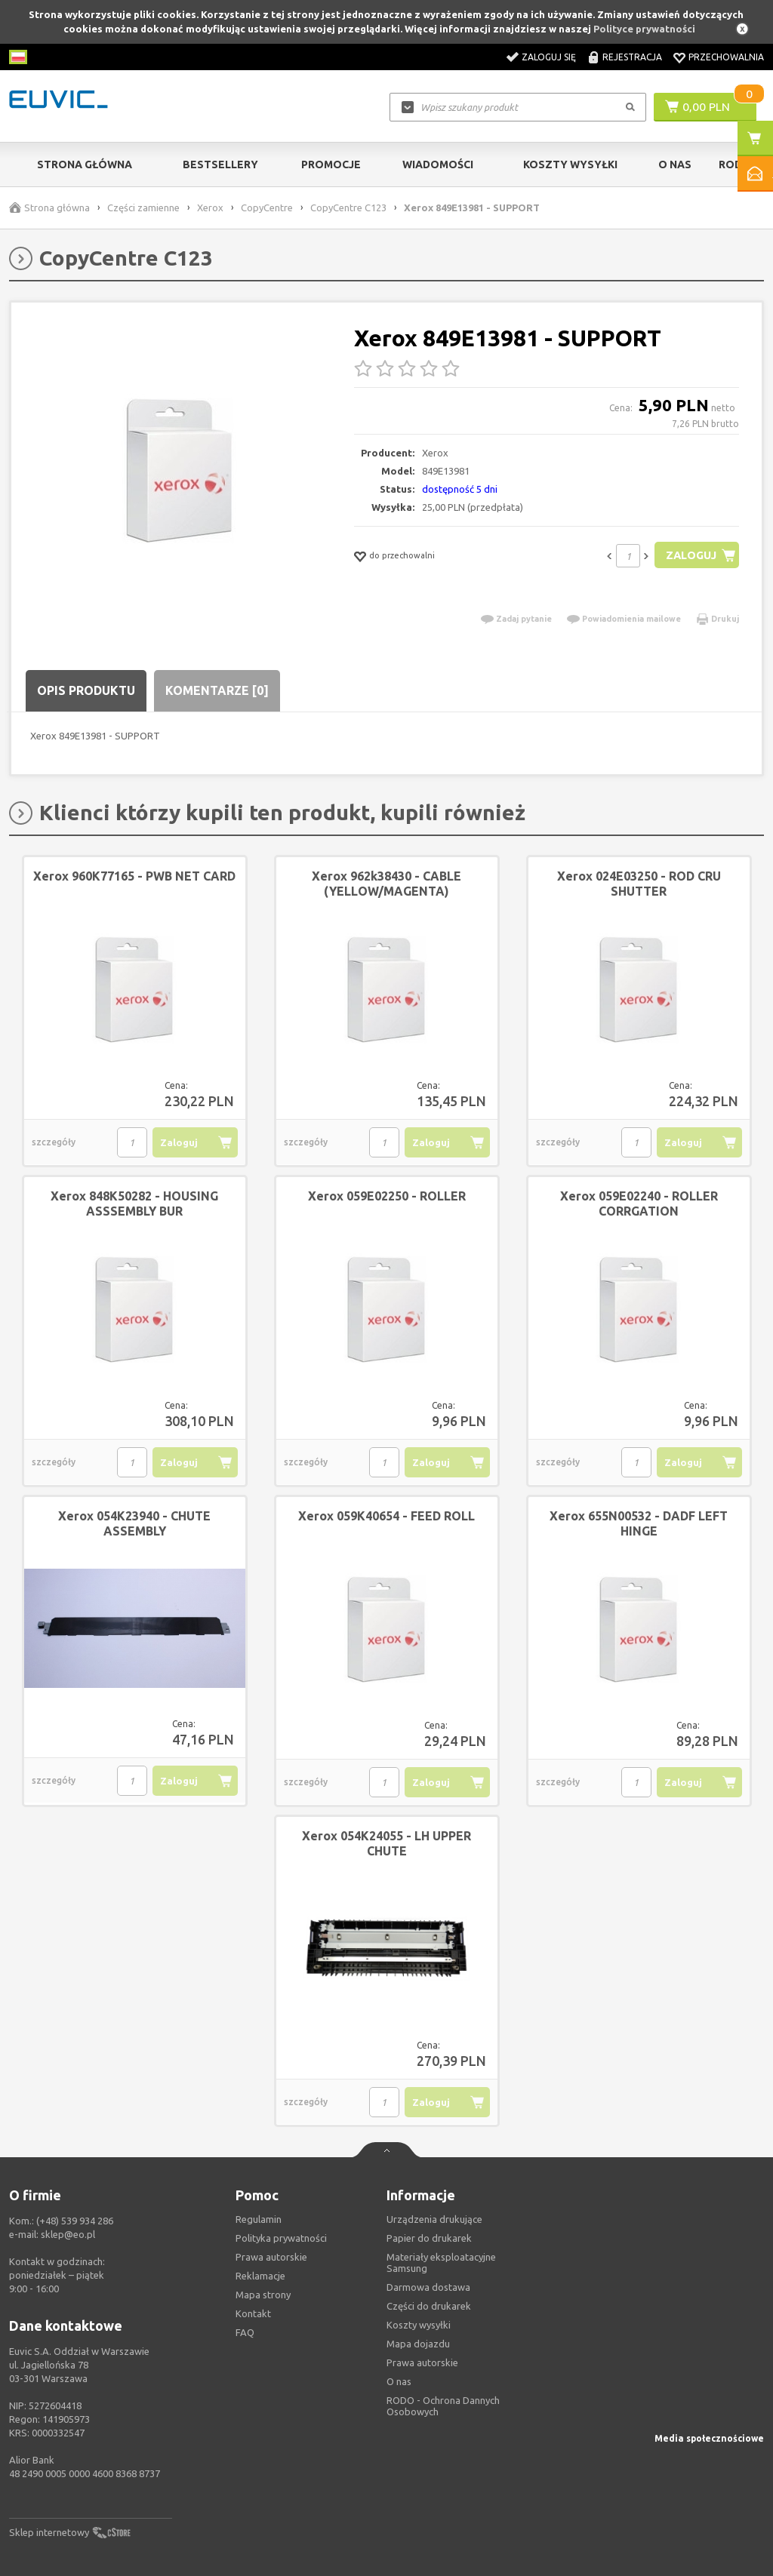 The image size is (773, 2576). What do you see at coordinates (259, 2219) in the screenshot?
I see `Regulamin` at bounding box center [259, 2219].